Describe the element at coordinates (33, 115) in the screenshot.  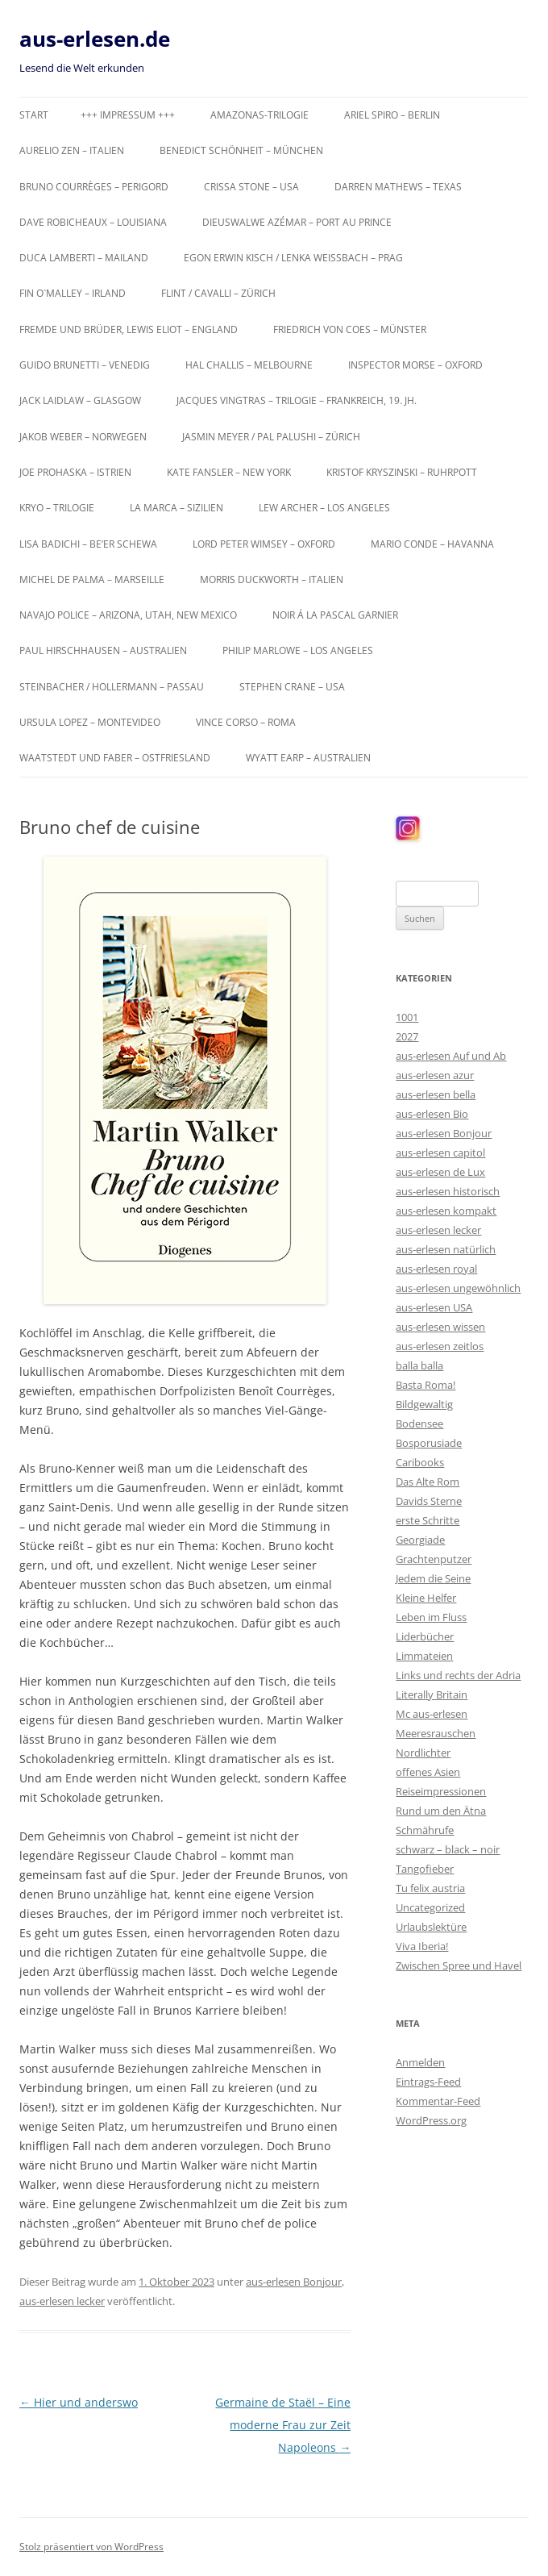
I see `Start` at that location.